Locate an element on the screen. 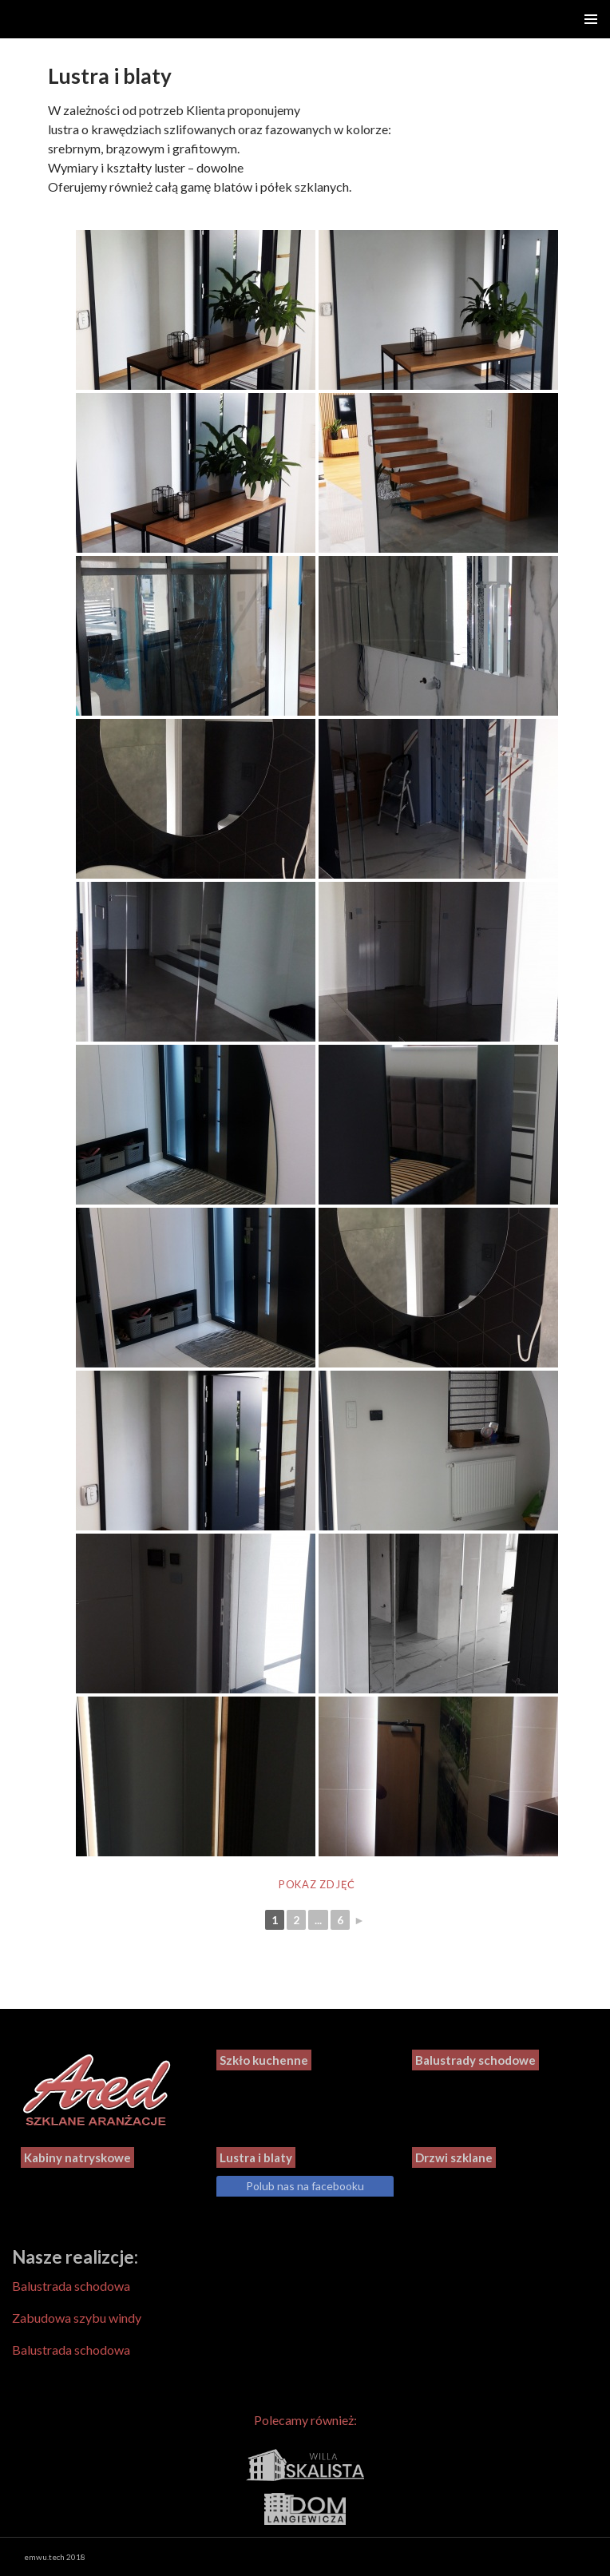 Image resolution: width=610 pixels, height=2576 pixels. Pokaz zdjęć is located at coordinates (317, 1884).